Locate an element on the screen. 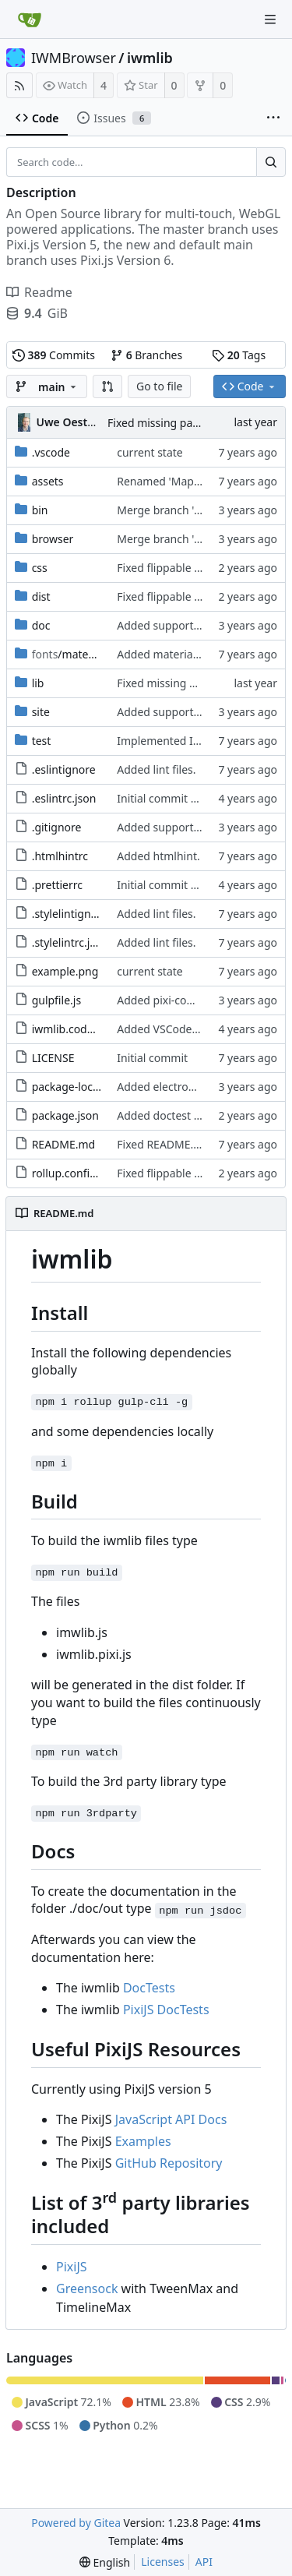  Go to file is located at coordinates (159, 386).